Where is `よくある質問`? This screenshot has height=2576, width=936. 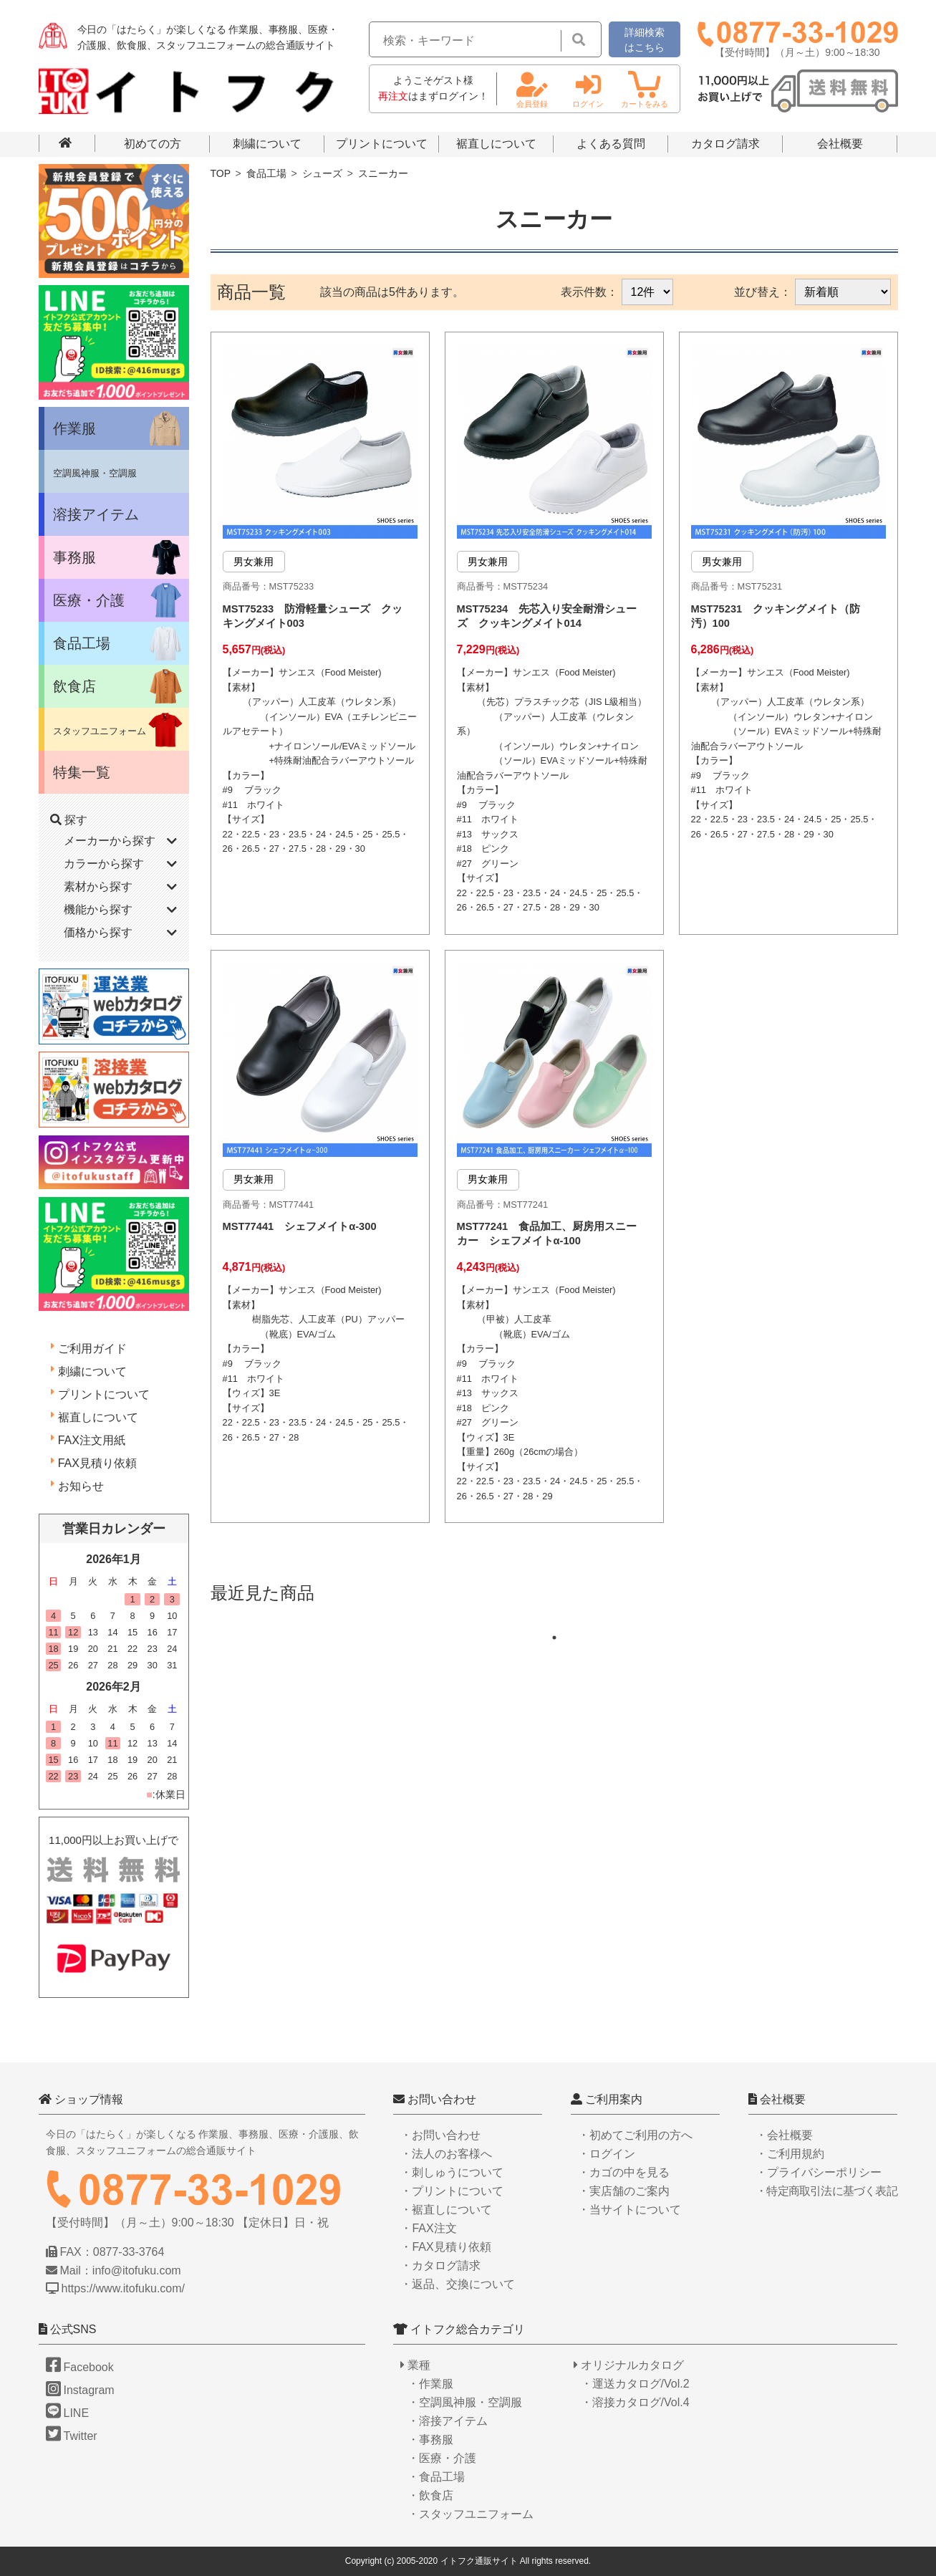
よくある質問 is located at coordinates (610, 144).